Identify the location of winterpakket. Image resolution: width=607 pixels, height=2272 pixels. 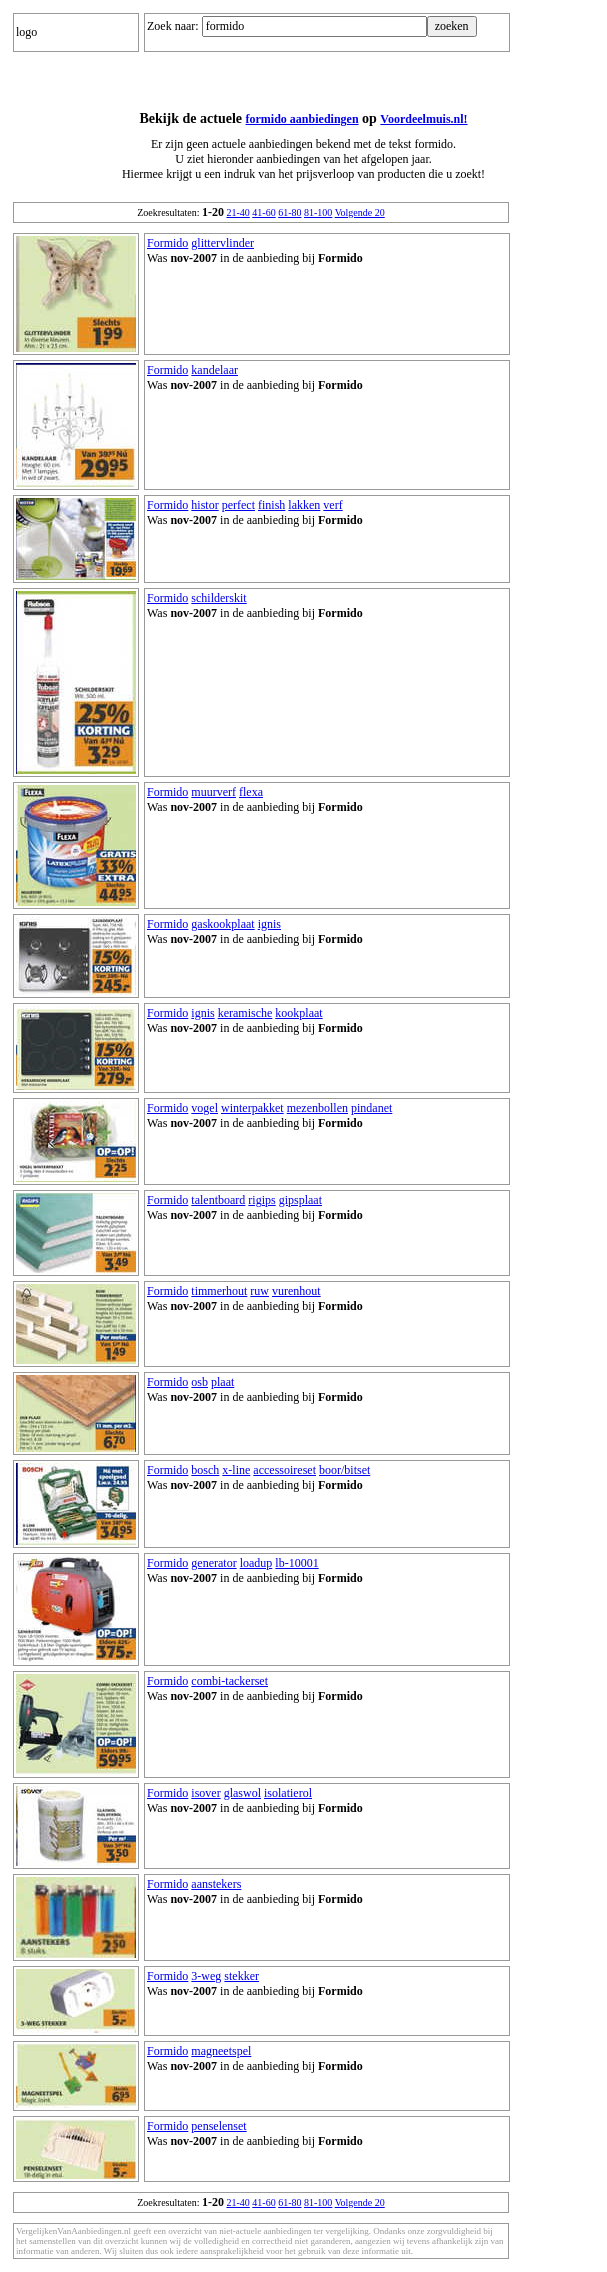
(252, 1108).